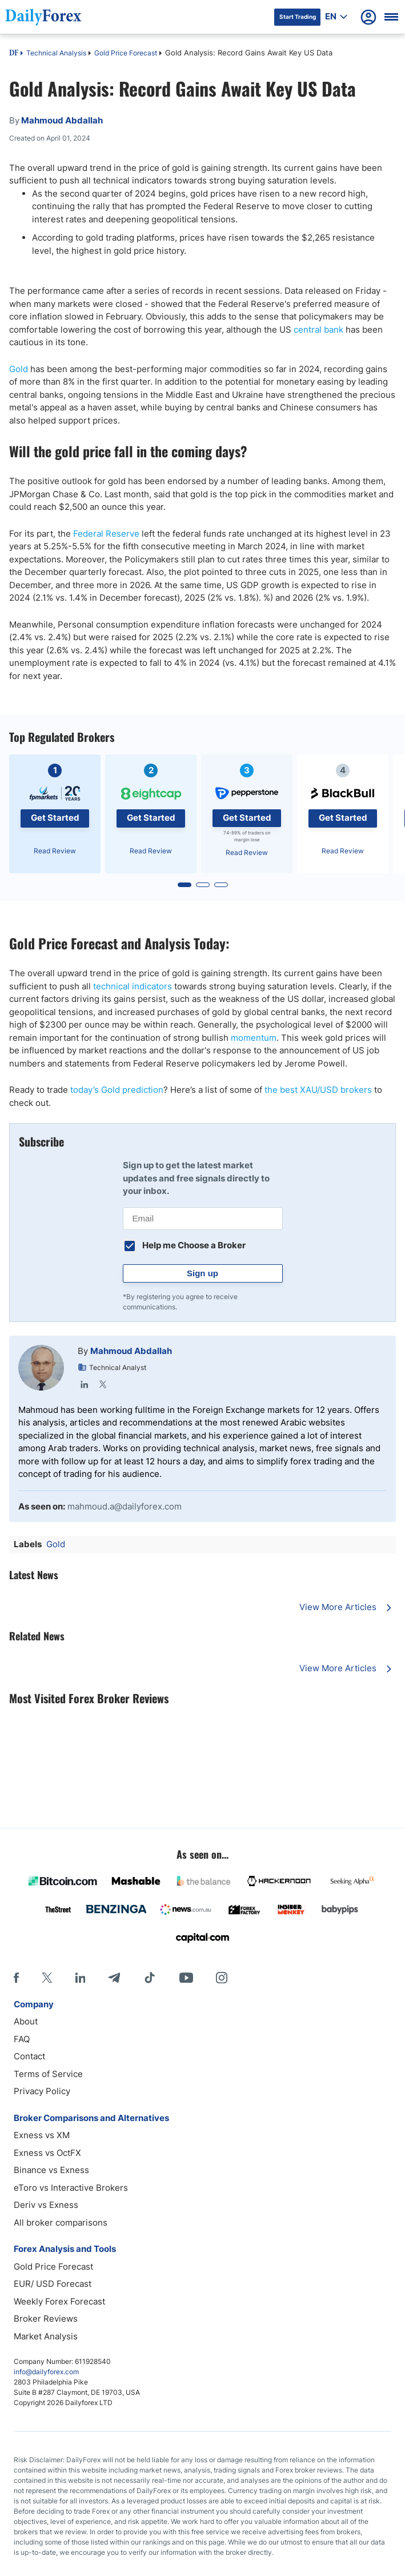 The image size is (405, 2576). I want to click on momentum, so click(253, 1037).